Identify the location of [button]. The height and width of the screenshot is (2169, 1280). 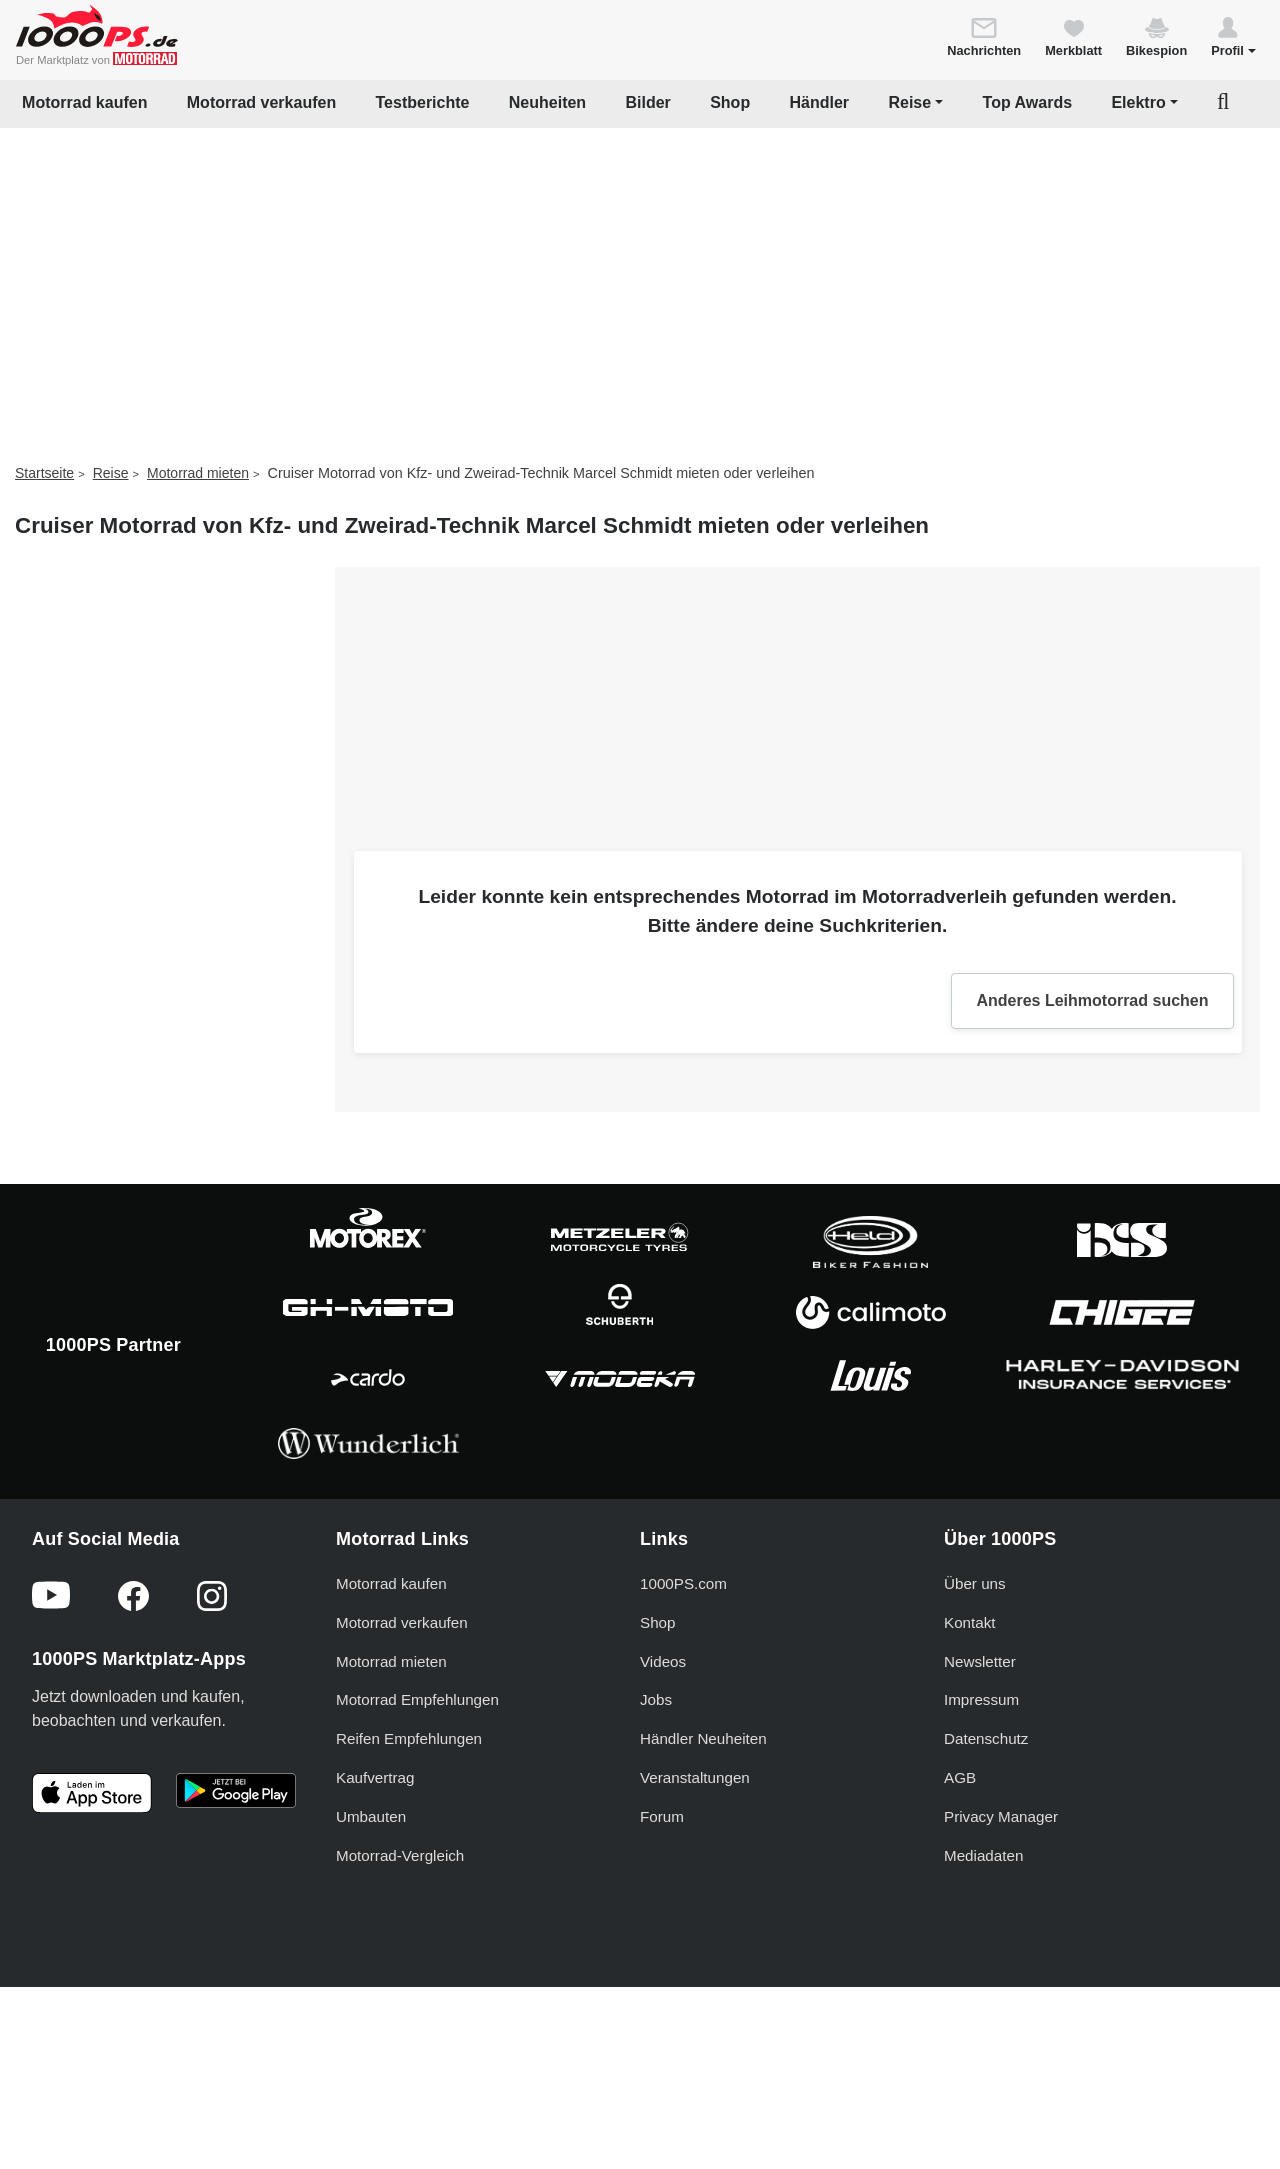
(1233, 36).